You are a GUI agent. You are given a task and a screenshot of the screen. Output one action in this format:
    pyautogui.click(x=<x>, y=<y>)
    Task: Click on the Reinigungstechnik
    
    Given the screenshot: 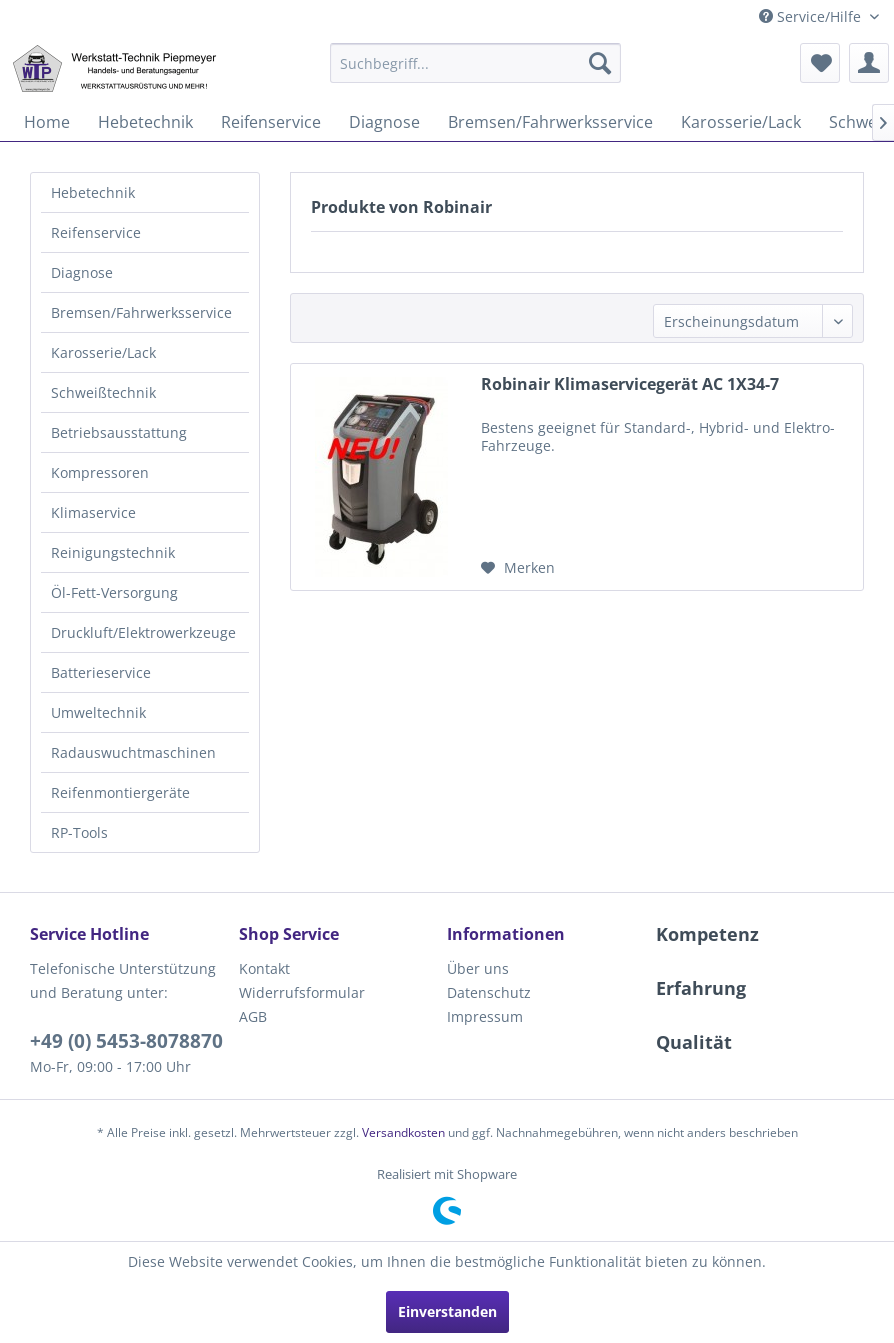 What is the action you would take?
    pyautogui.click(x=113, y=552)
    